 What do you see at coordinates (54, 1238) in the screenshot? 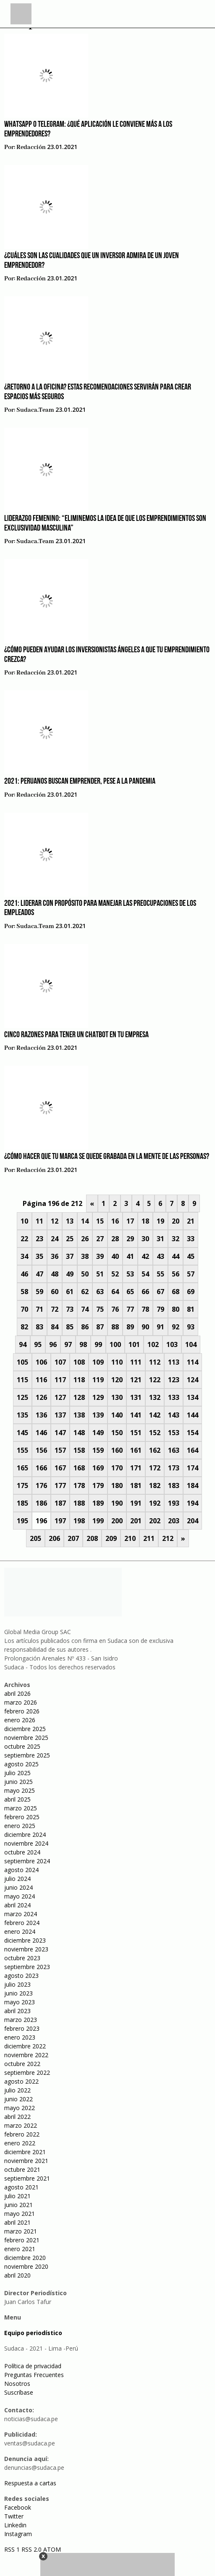
I see `24` at bounding box center [54, 1238].